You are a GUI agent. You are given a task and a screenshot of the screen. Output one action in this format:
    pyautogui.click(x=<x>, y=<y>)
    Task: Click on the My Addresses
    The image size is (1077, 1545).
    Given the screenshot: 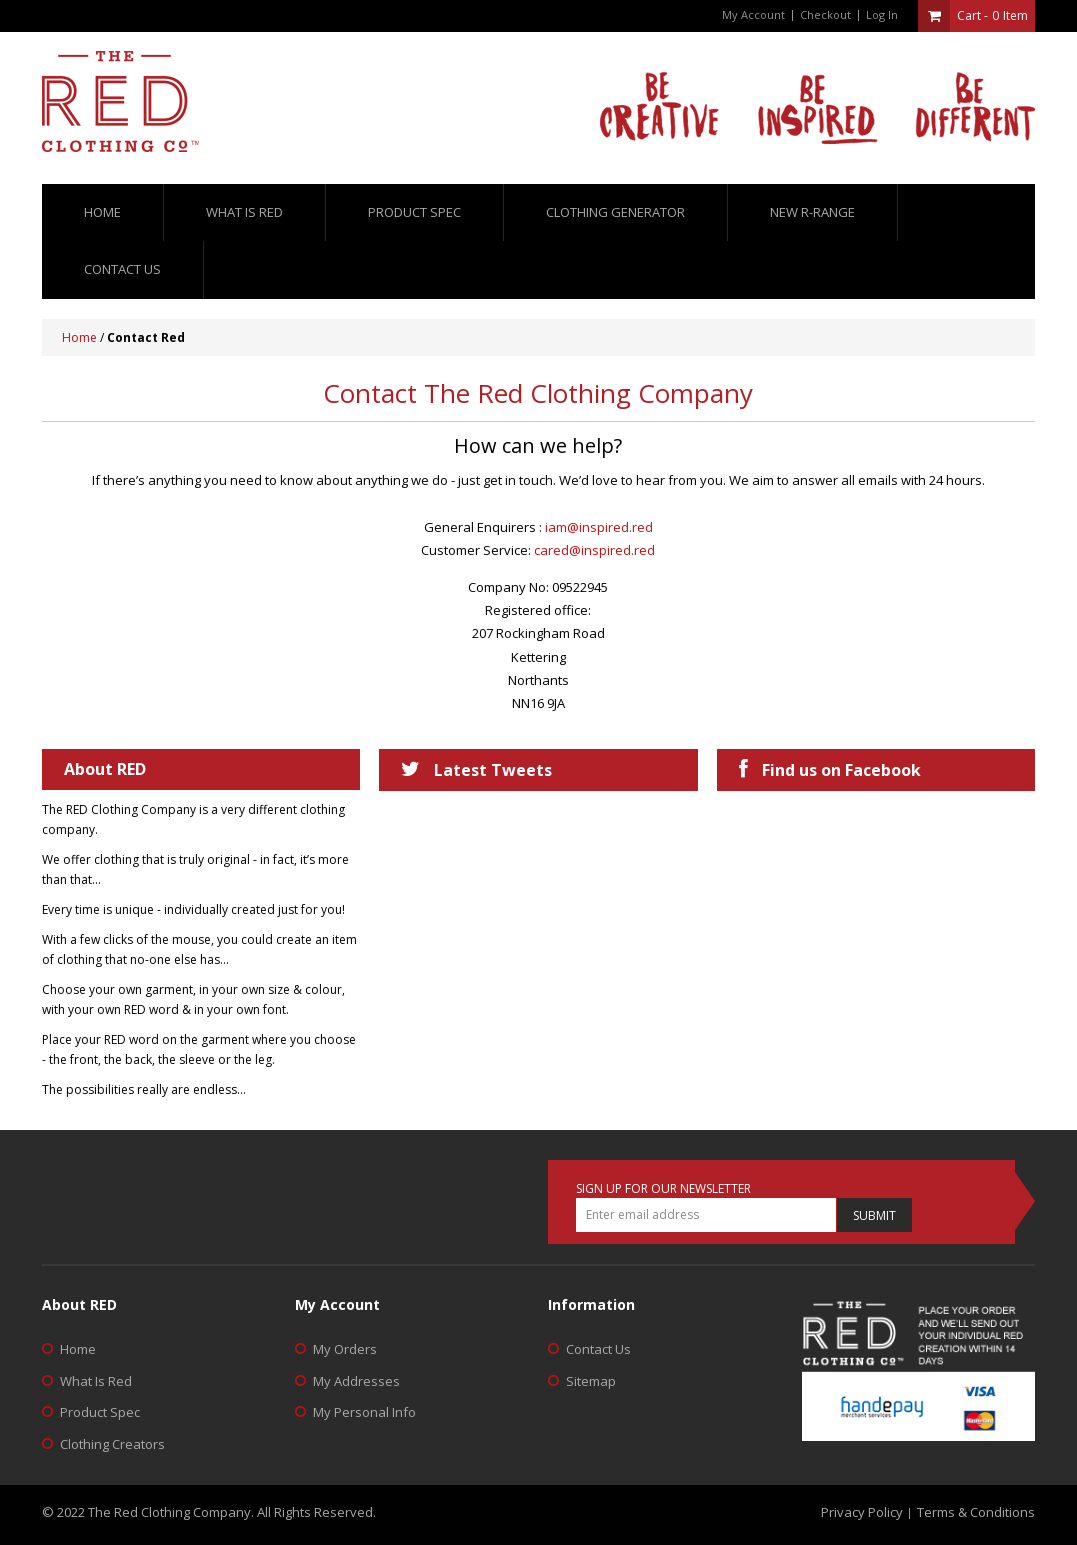 What is the action you would take?
    pyautogui.click(x=356, y=1381)
    